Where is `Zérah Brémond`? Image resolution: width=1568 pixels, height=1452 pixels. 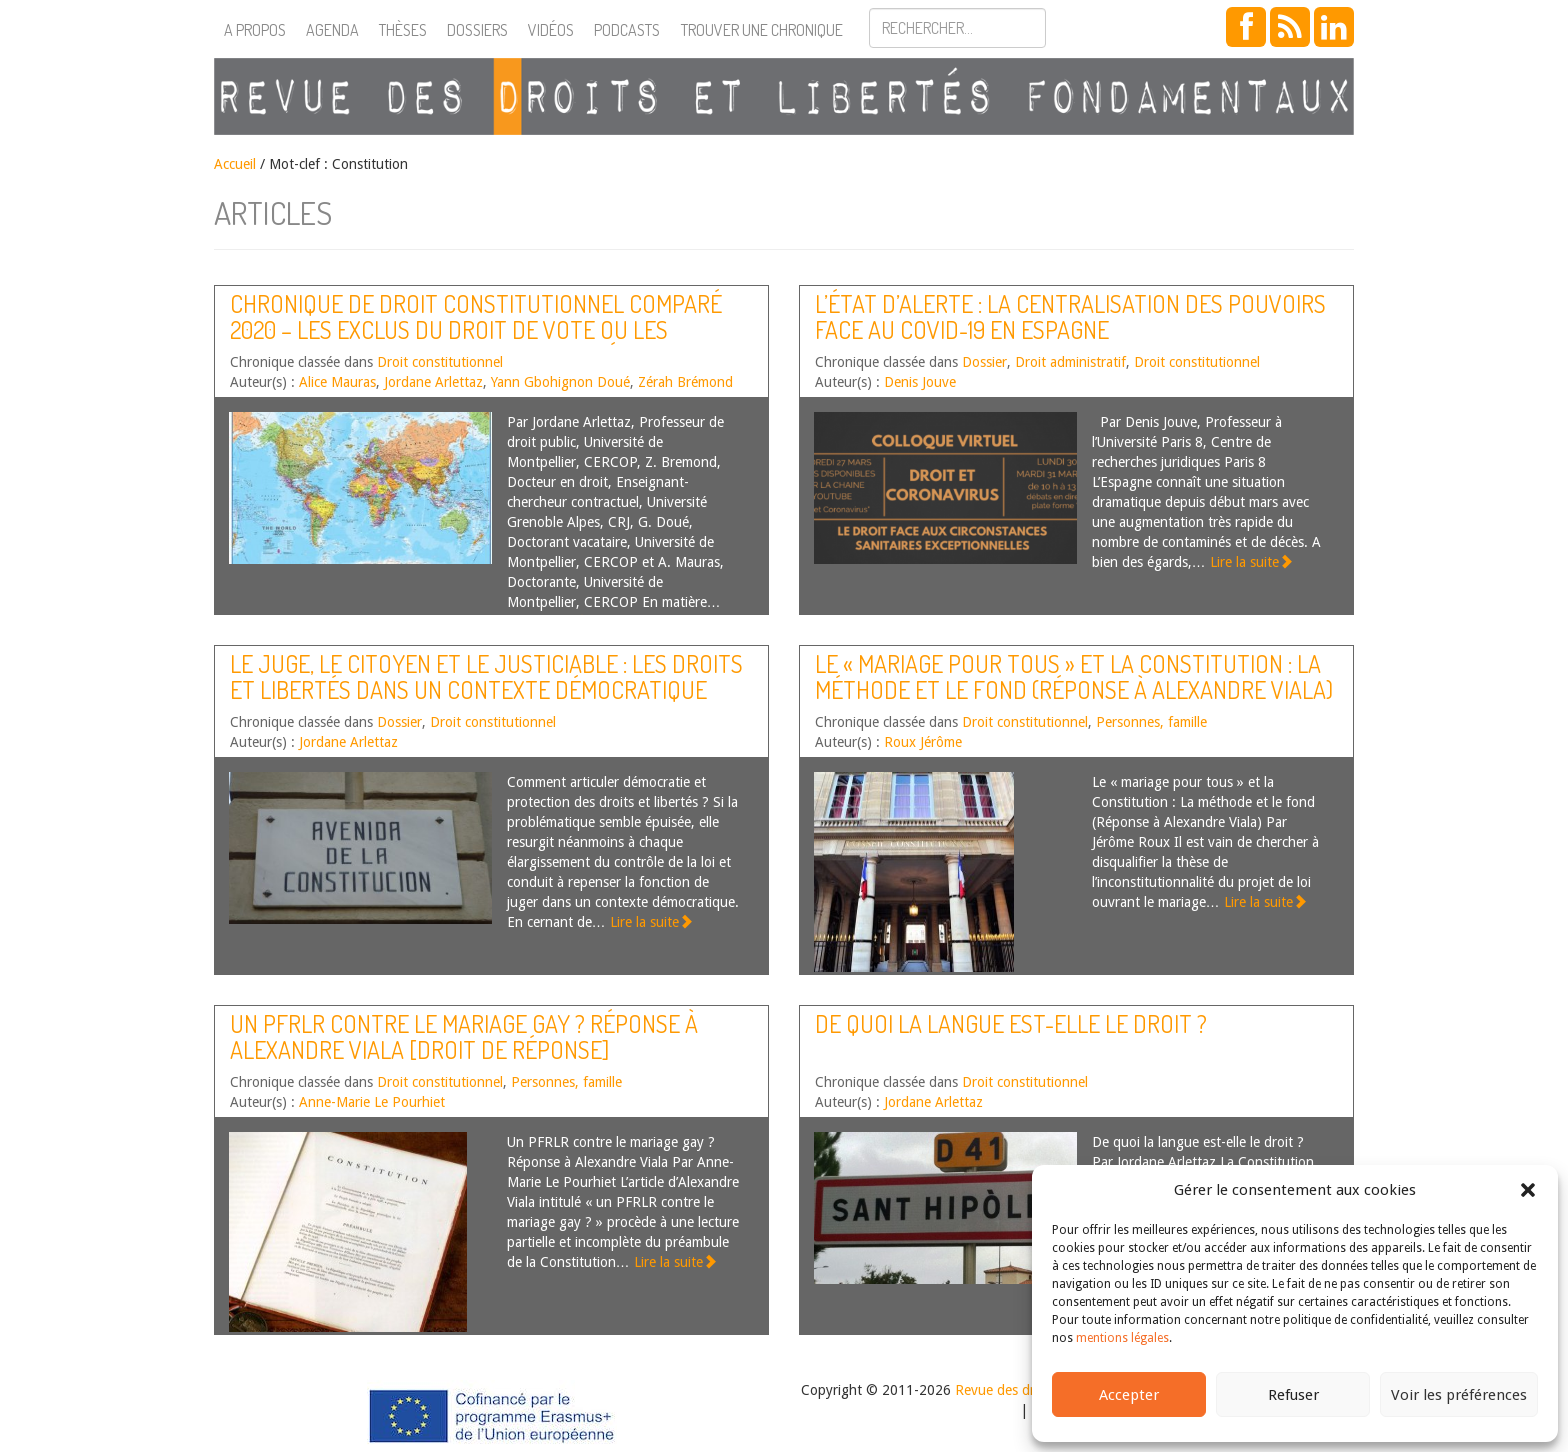
Zérah Brémond is located at coordinates (685, 382).